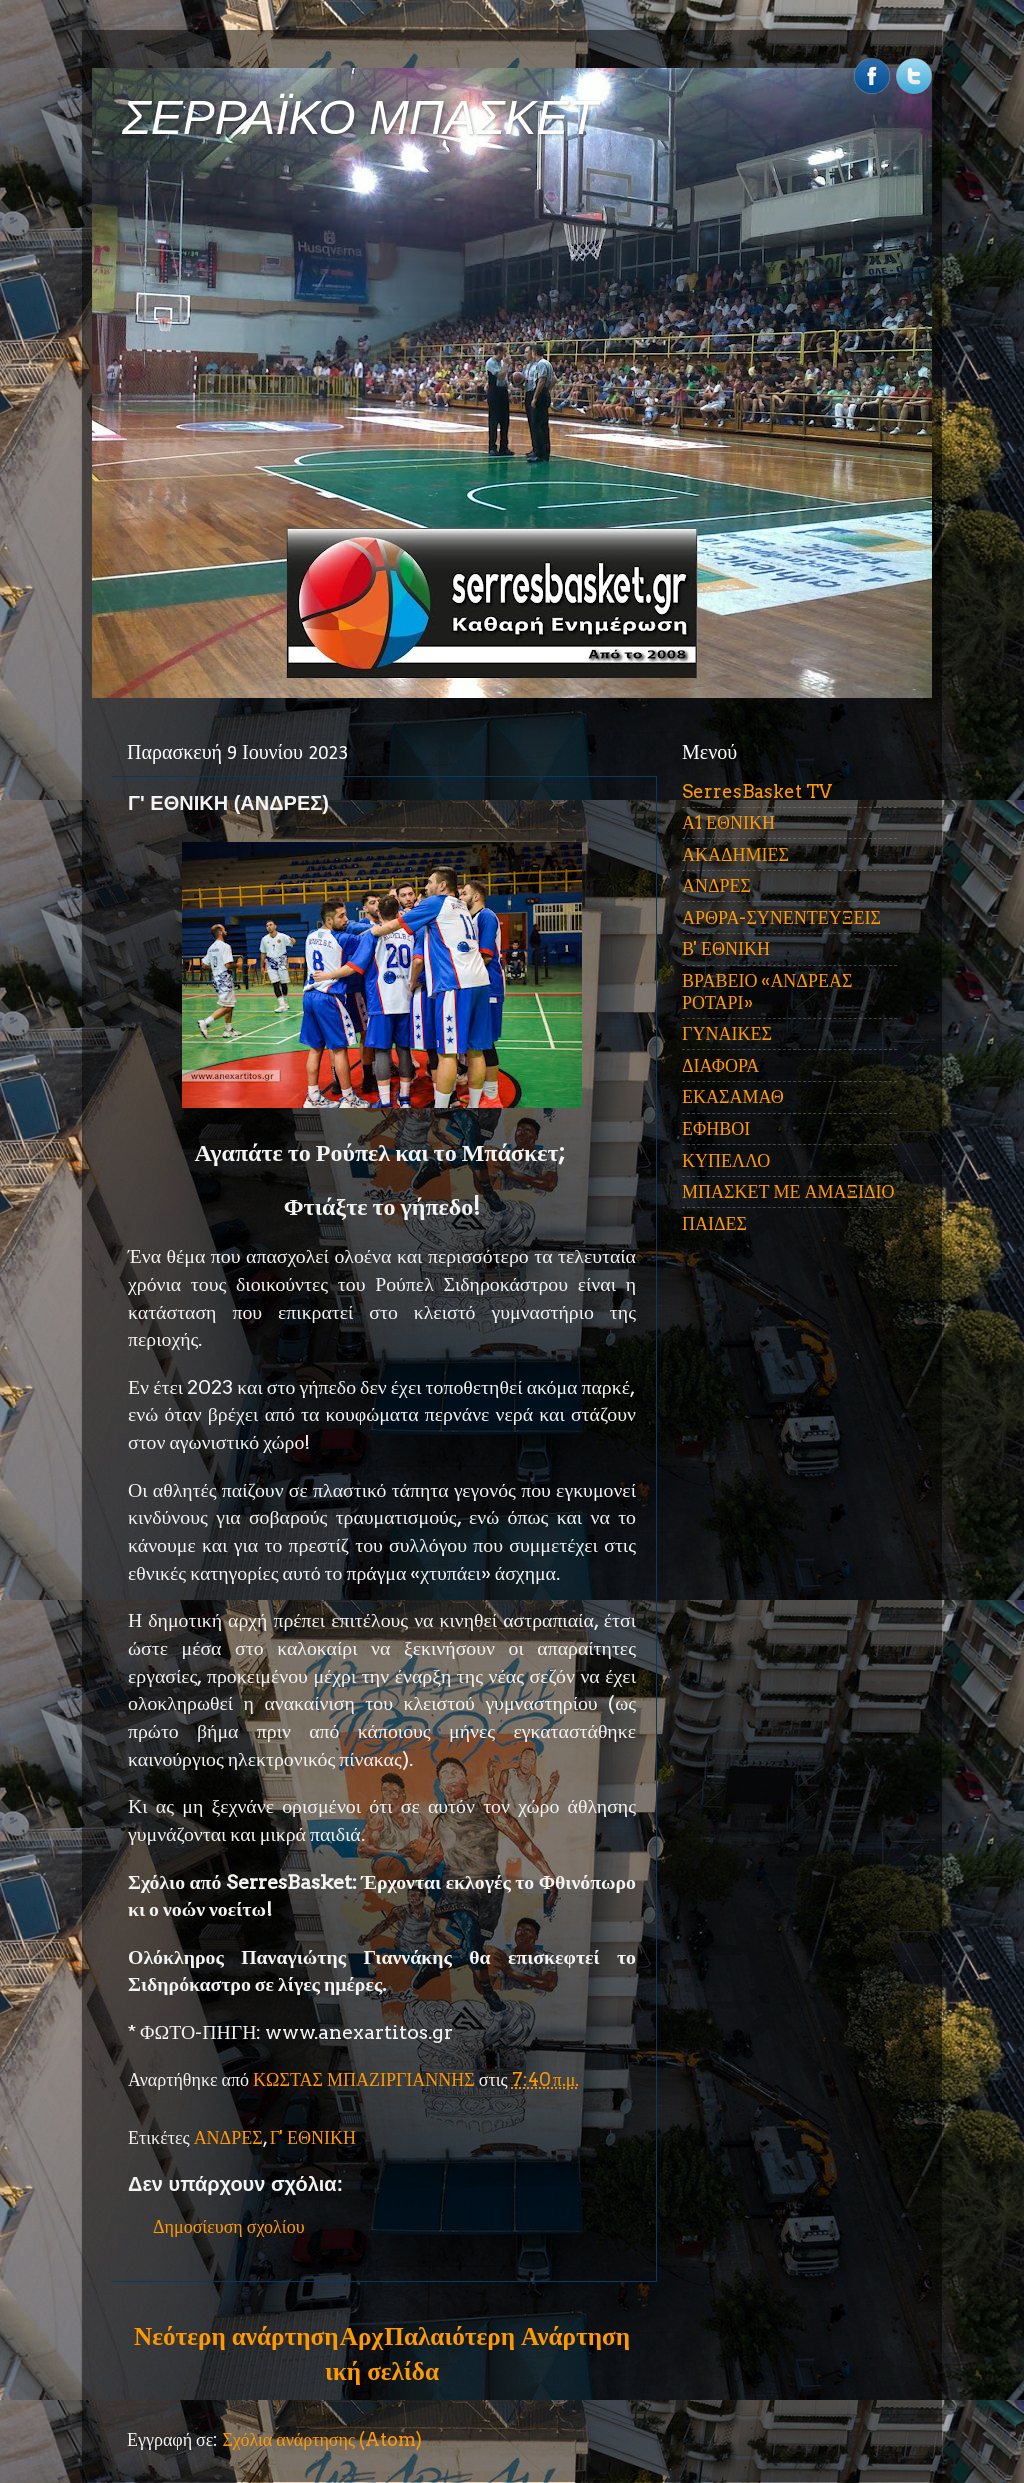 The width and height of the screenshot is (1024, 2483). Describe the element at coordinates (229, 2226) in the screenshot. I see `Δημοσίευση σχολίου` at that location.